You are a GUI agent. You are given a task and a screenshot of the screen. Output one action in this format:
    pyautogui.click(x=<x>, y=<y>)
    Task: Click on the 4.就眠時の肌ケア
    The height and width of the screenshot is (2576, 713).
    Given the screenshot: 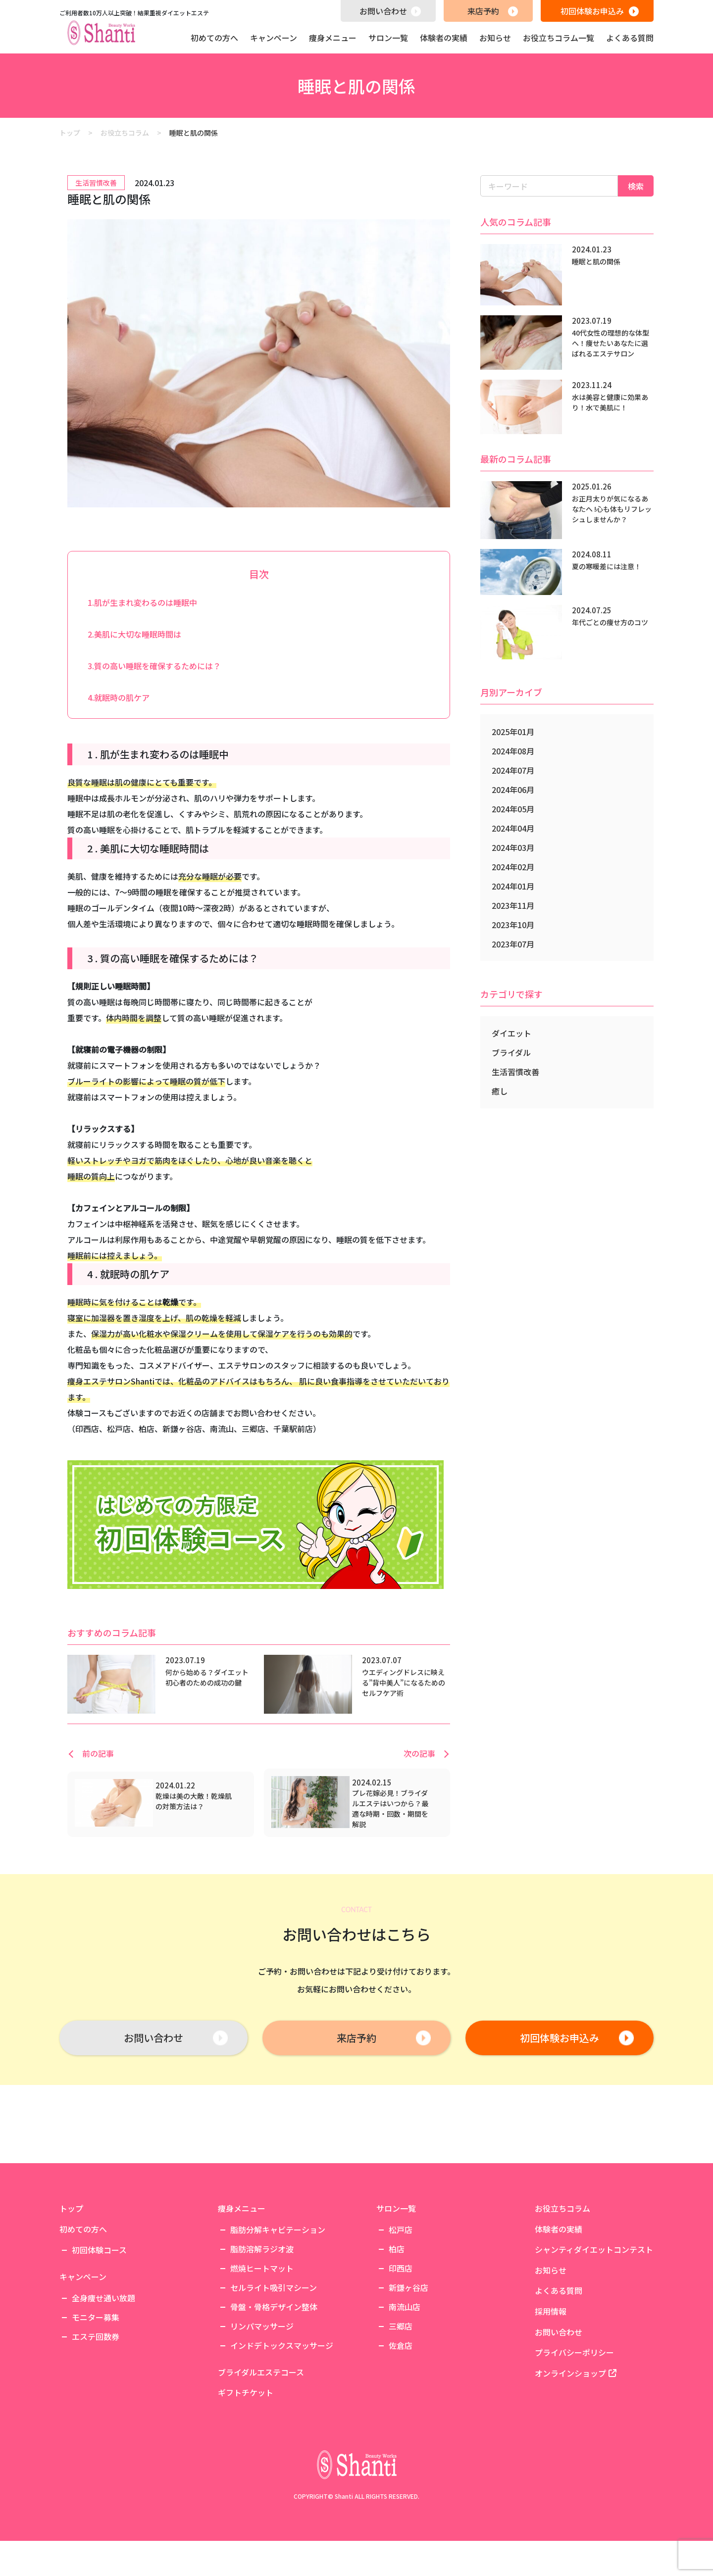 What is the action you would take?
    pyautogui.click(x=119, y=697)
    